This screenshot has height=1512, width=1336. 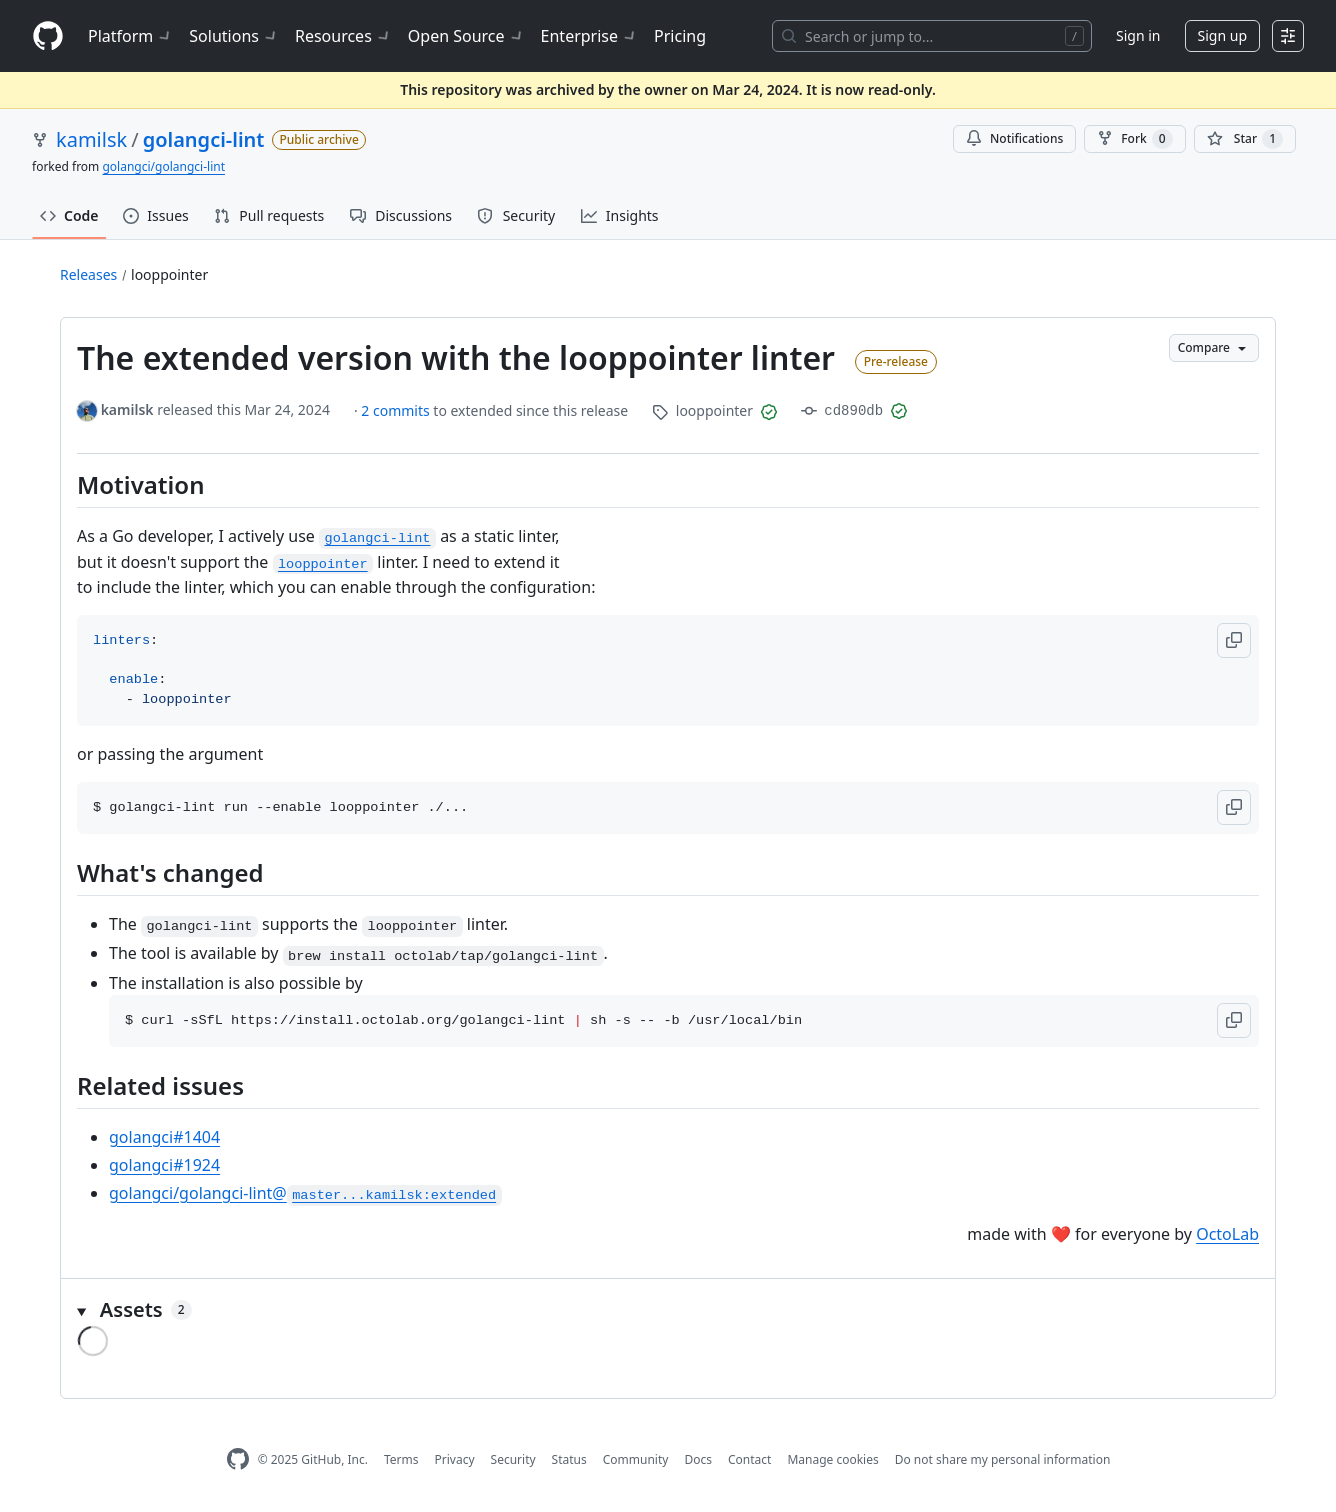 I want to click on Sign in, so click(x=1138, y=35).